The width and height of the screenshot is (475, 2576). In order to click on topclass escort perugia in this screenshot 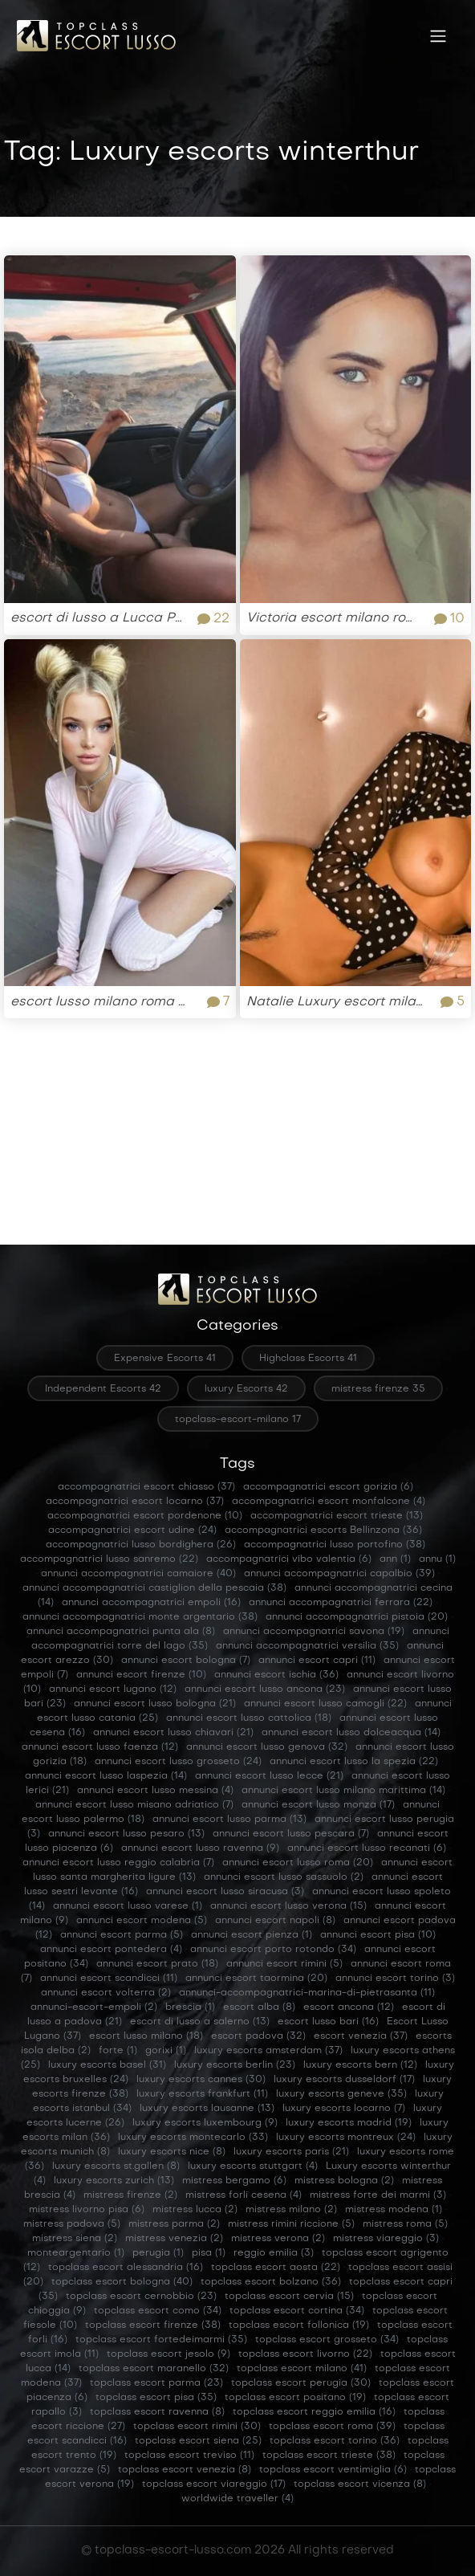, I will do `click(301, 2383)`.